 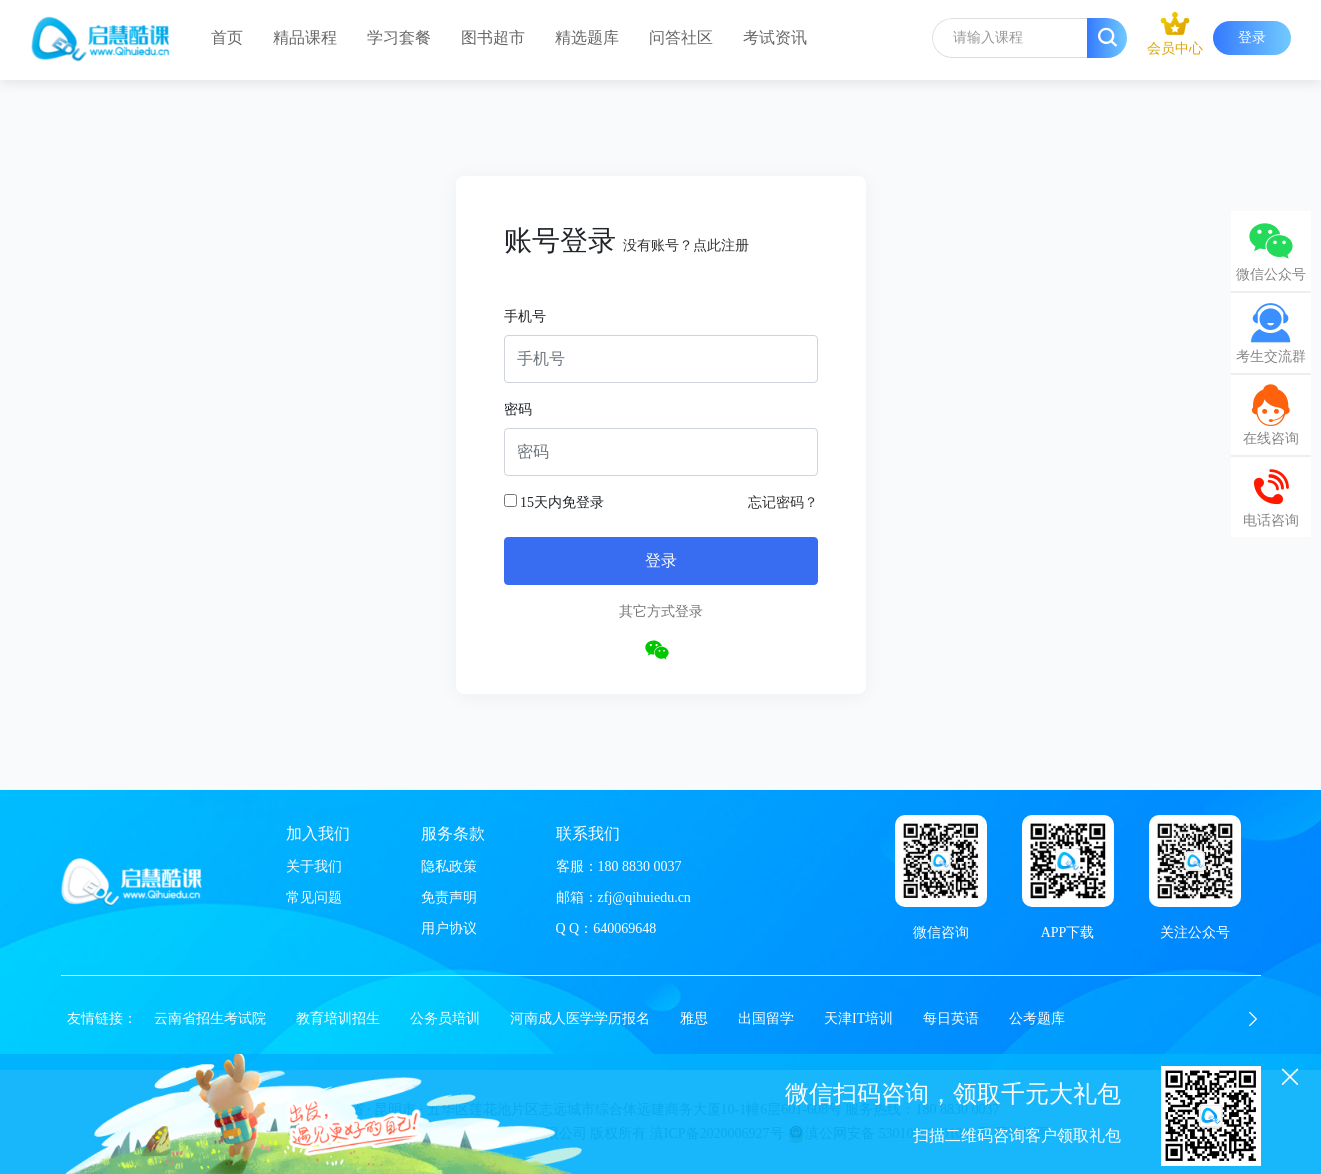 What do you see at coordinates (314, 866) in the screenshot?
I see `关于我们` at bounding box center [314, 866].